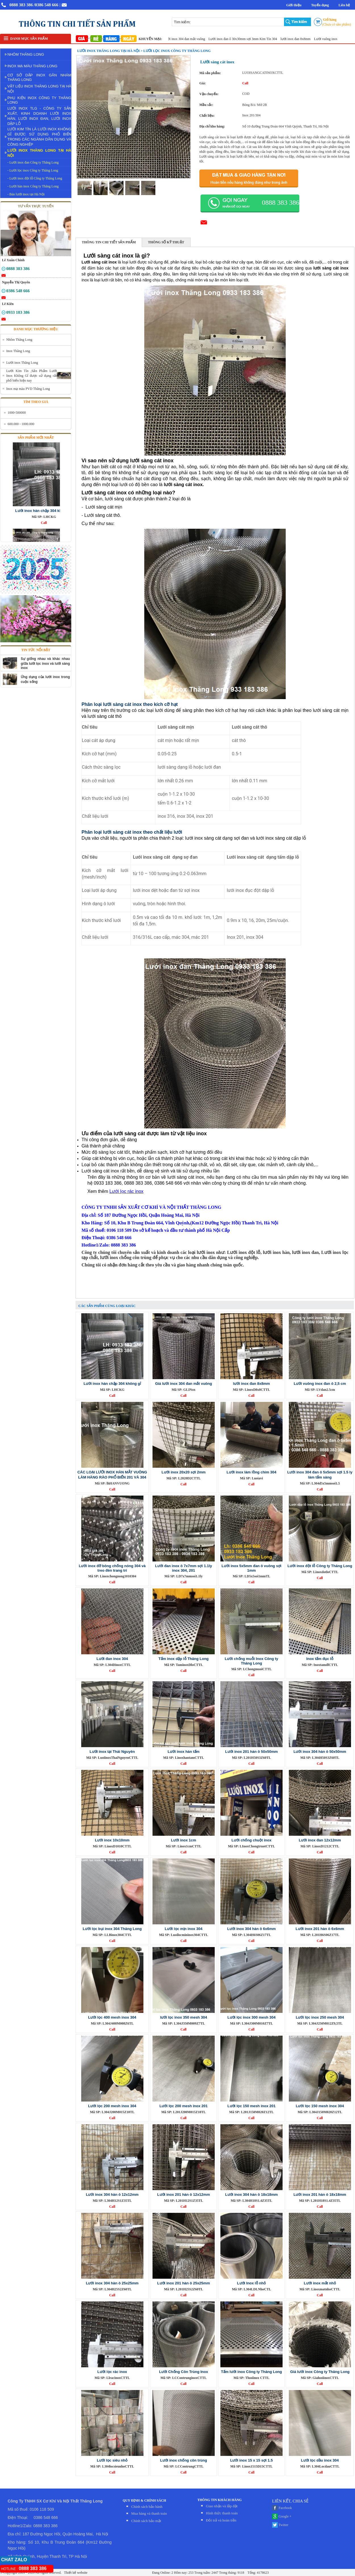 The image size is (355, 2576). What do you see at coordinates (75, 2573) in the screenshot?
I see `Thiết kế website` at bounding box center [75, 2573].